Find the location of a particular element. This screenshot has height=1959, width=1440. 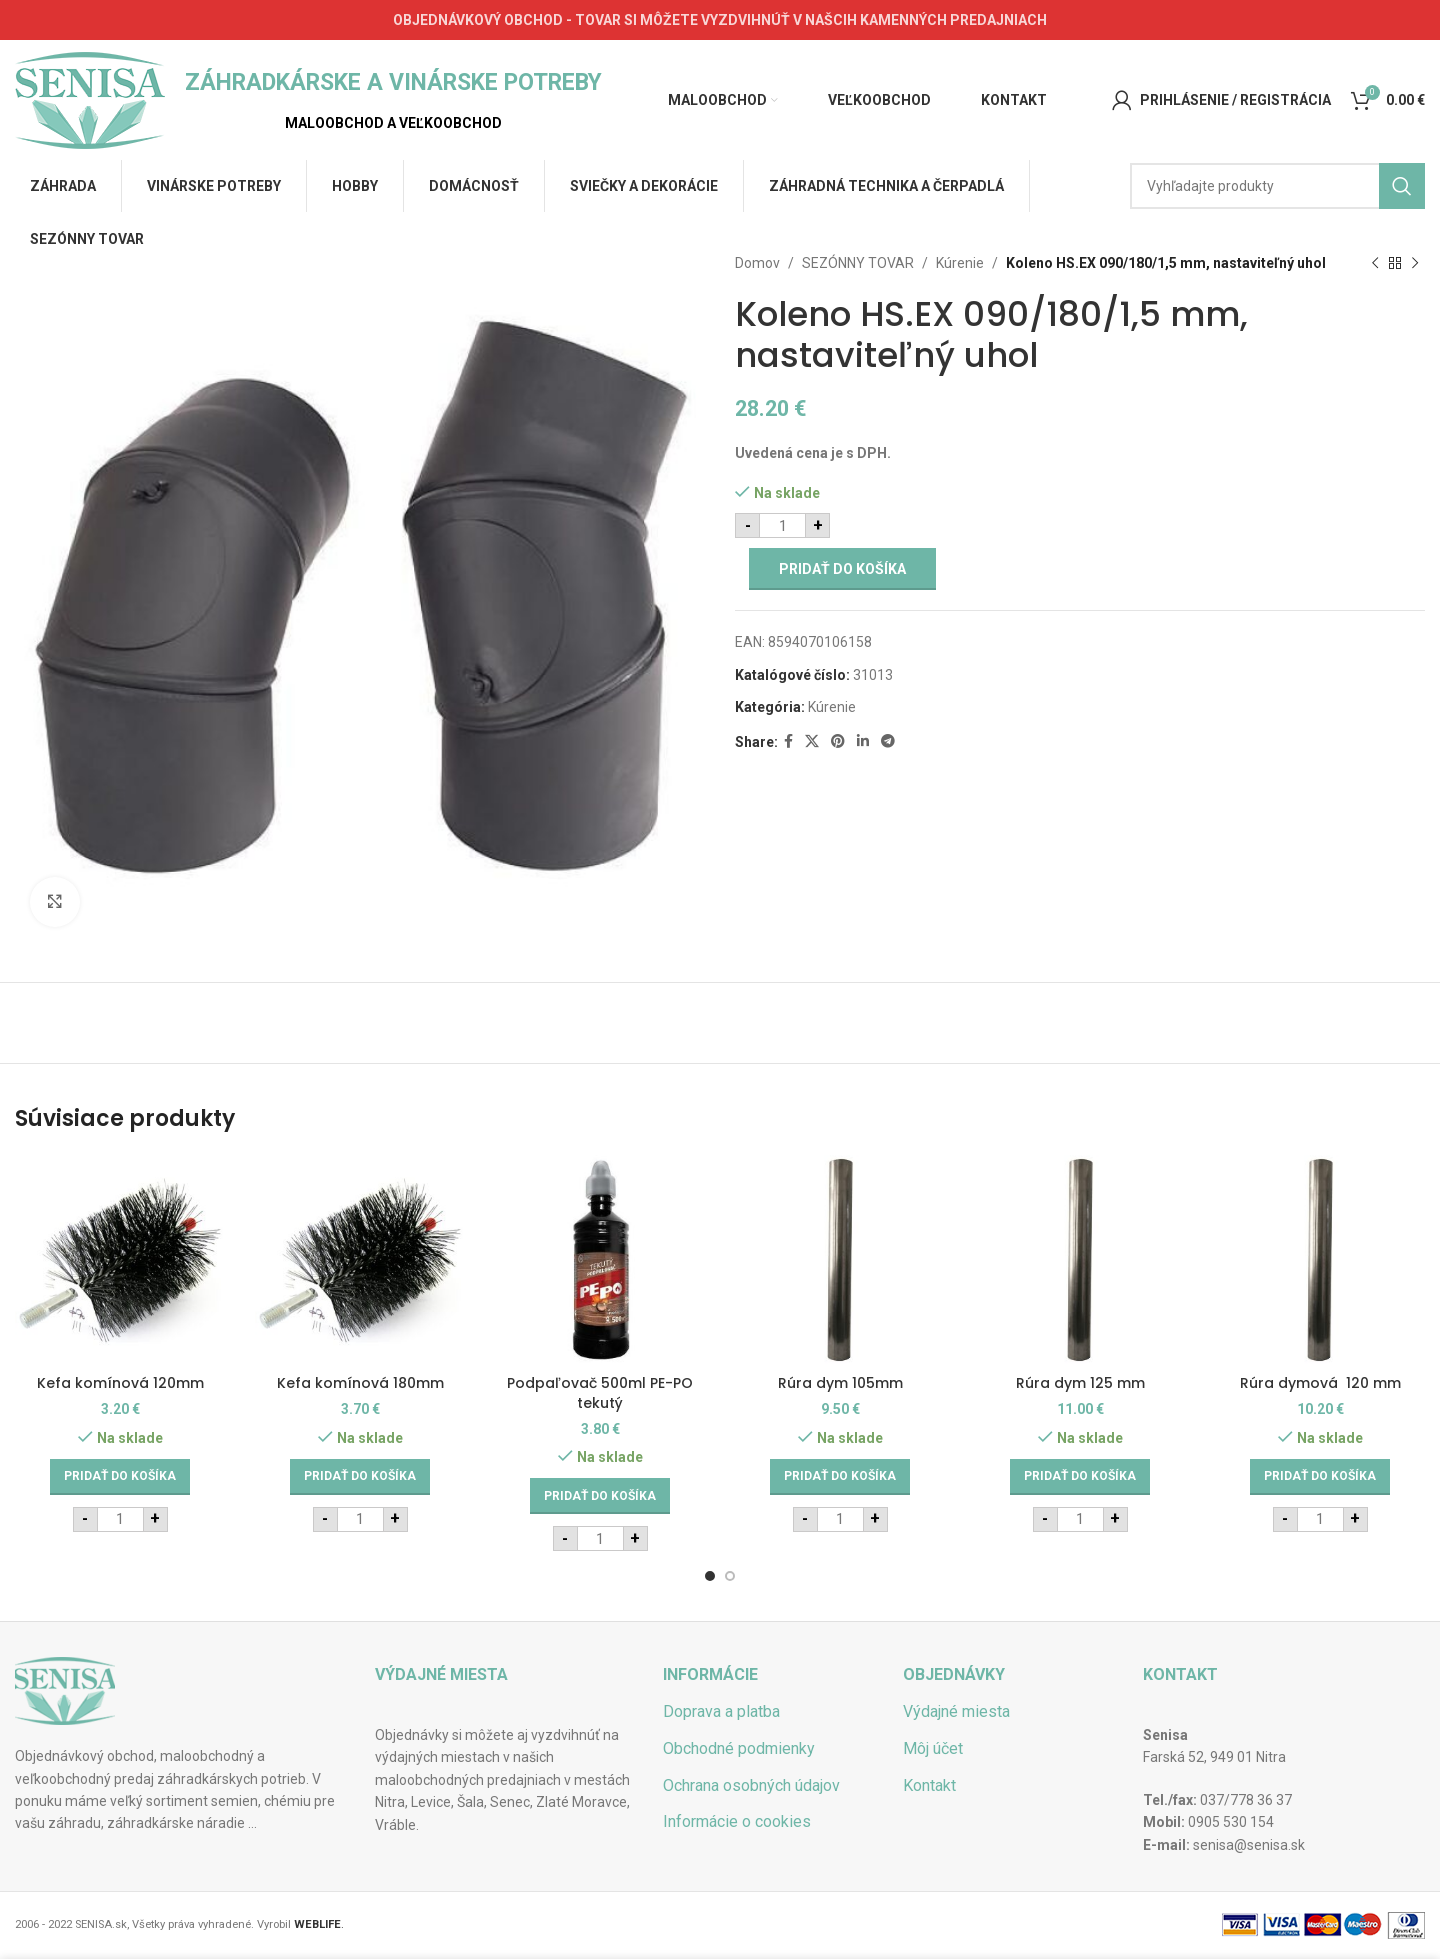

SEZÓNNY TOVAR is located at coordinates (858, 263).